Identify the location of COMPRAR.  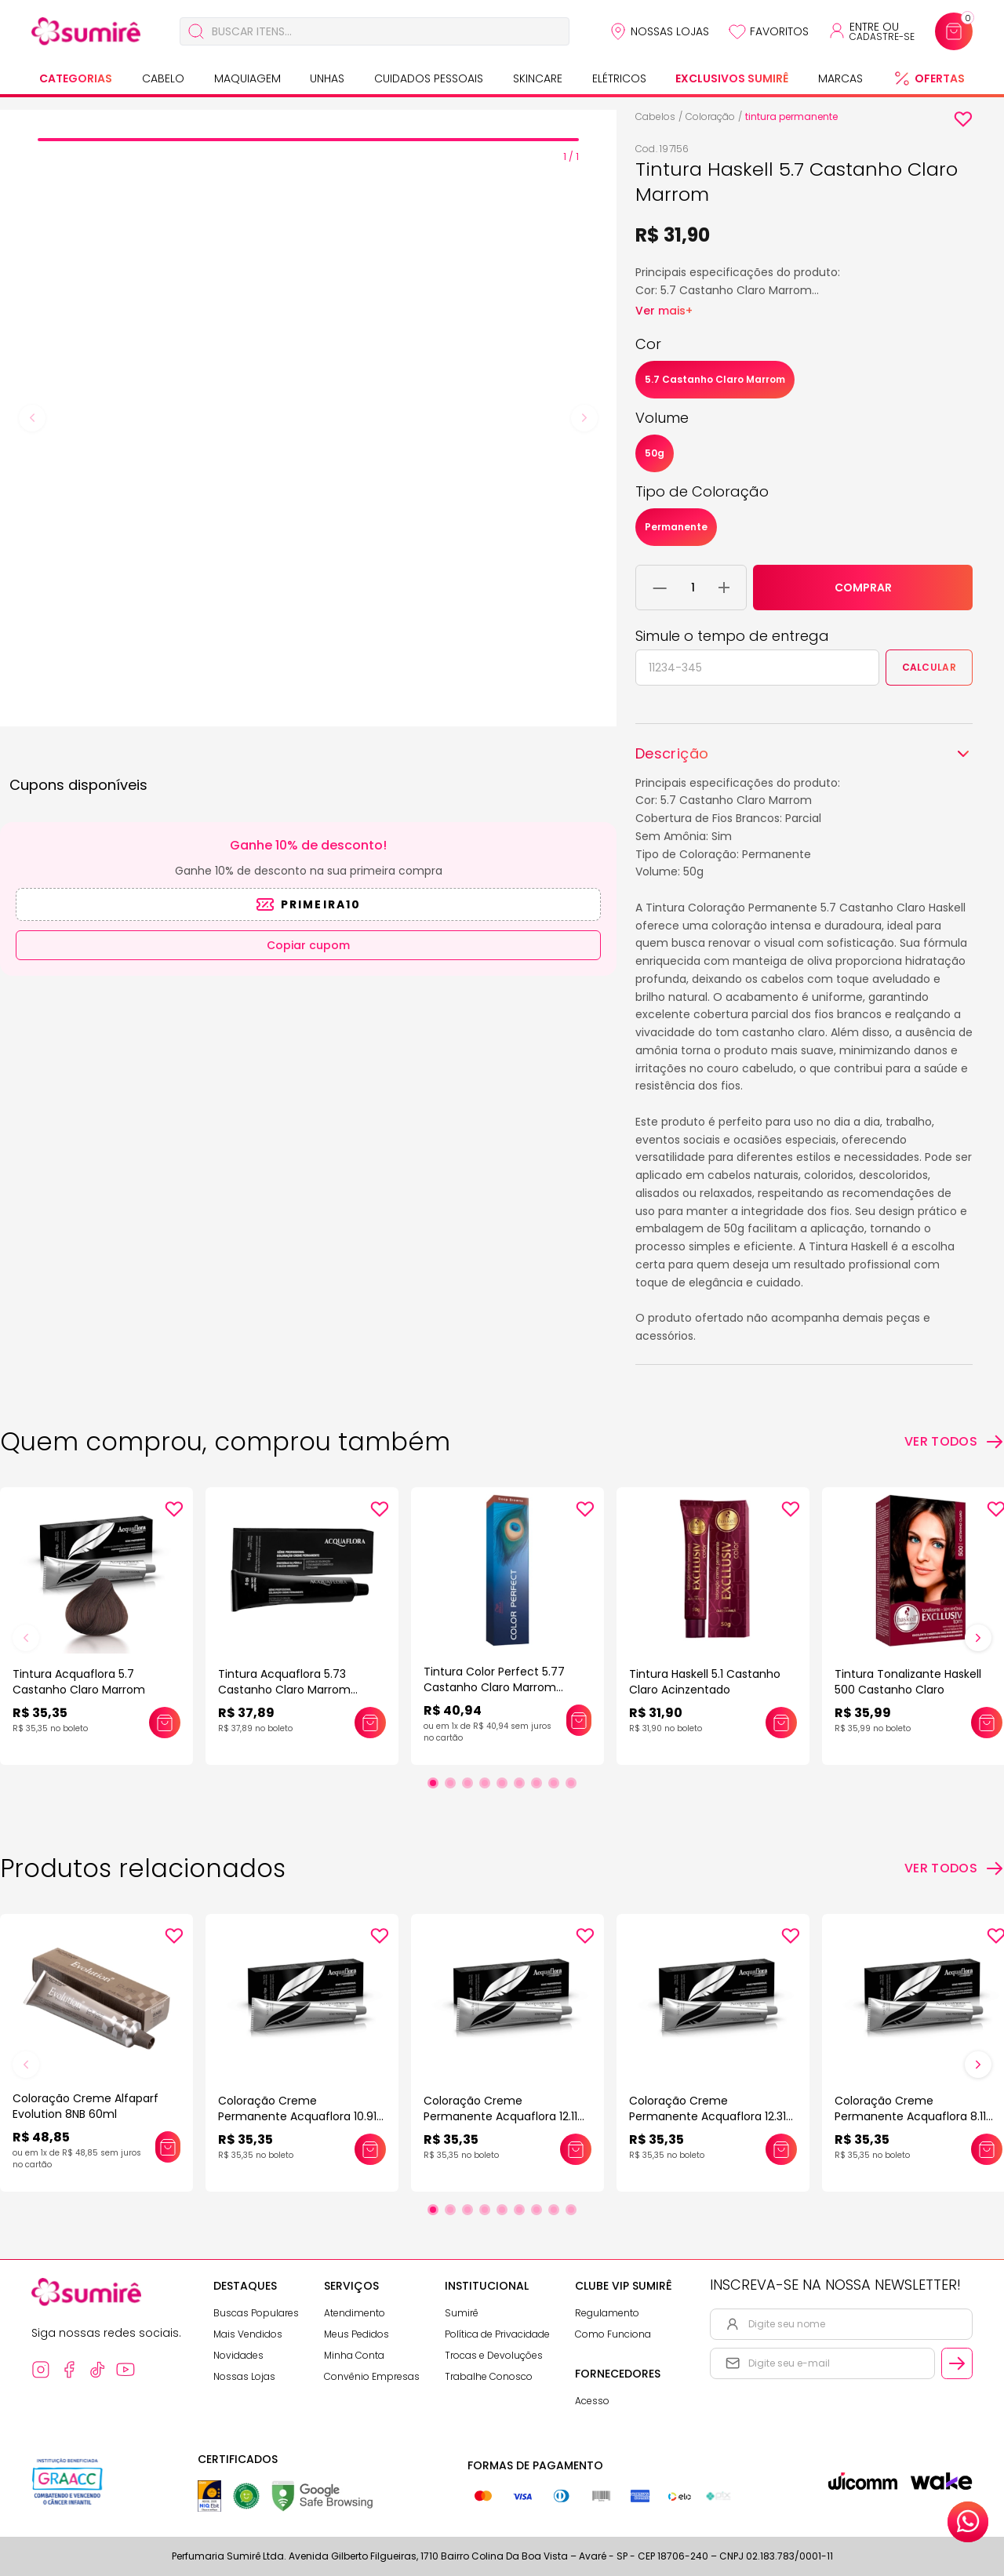
(863, 587).